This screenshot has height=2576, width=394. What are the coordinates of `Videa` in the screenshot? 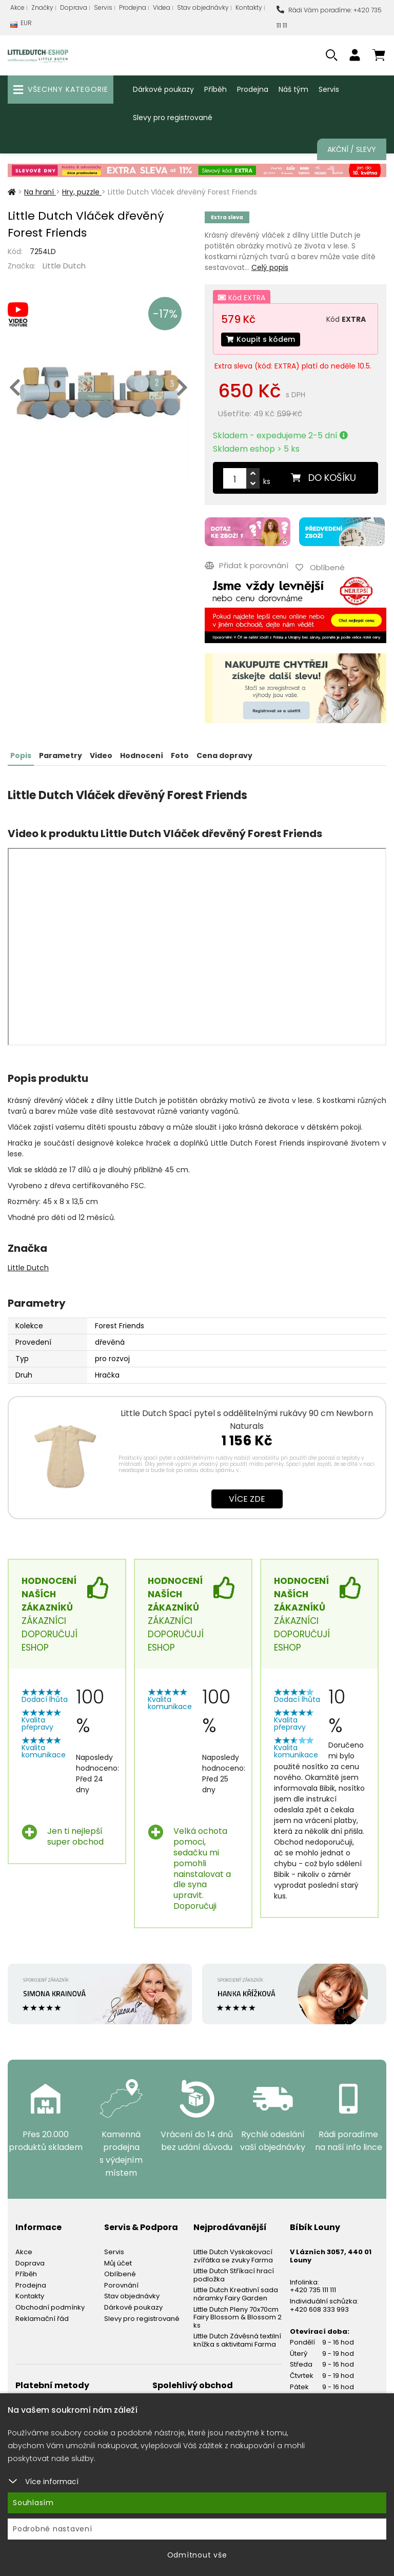 It's located at (161, 7).